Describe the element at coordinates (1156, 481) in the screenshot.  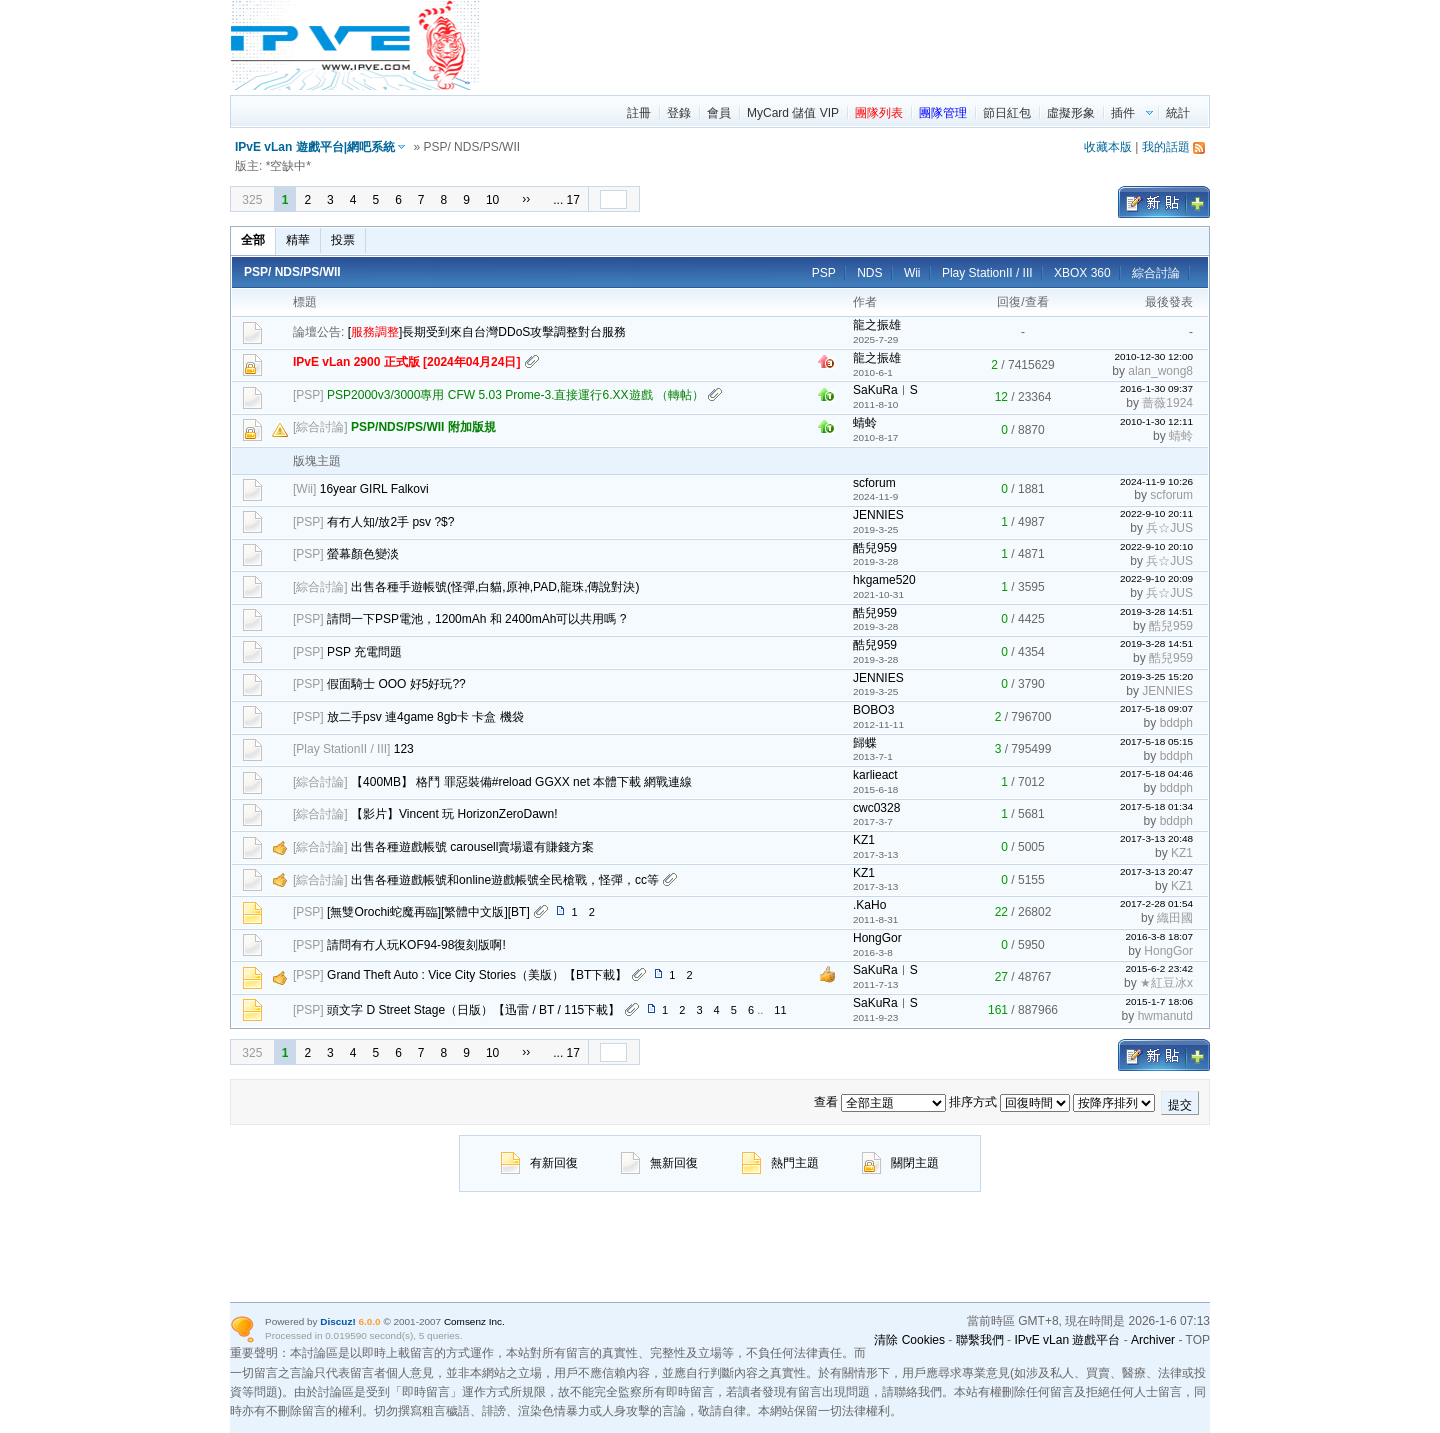
I see `2024-11-9 10:26` at that location.